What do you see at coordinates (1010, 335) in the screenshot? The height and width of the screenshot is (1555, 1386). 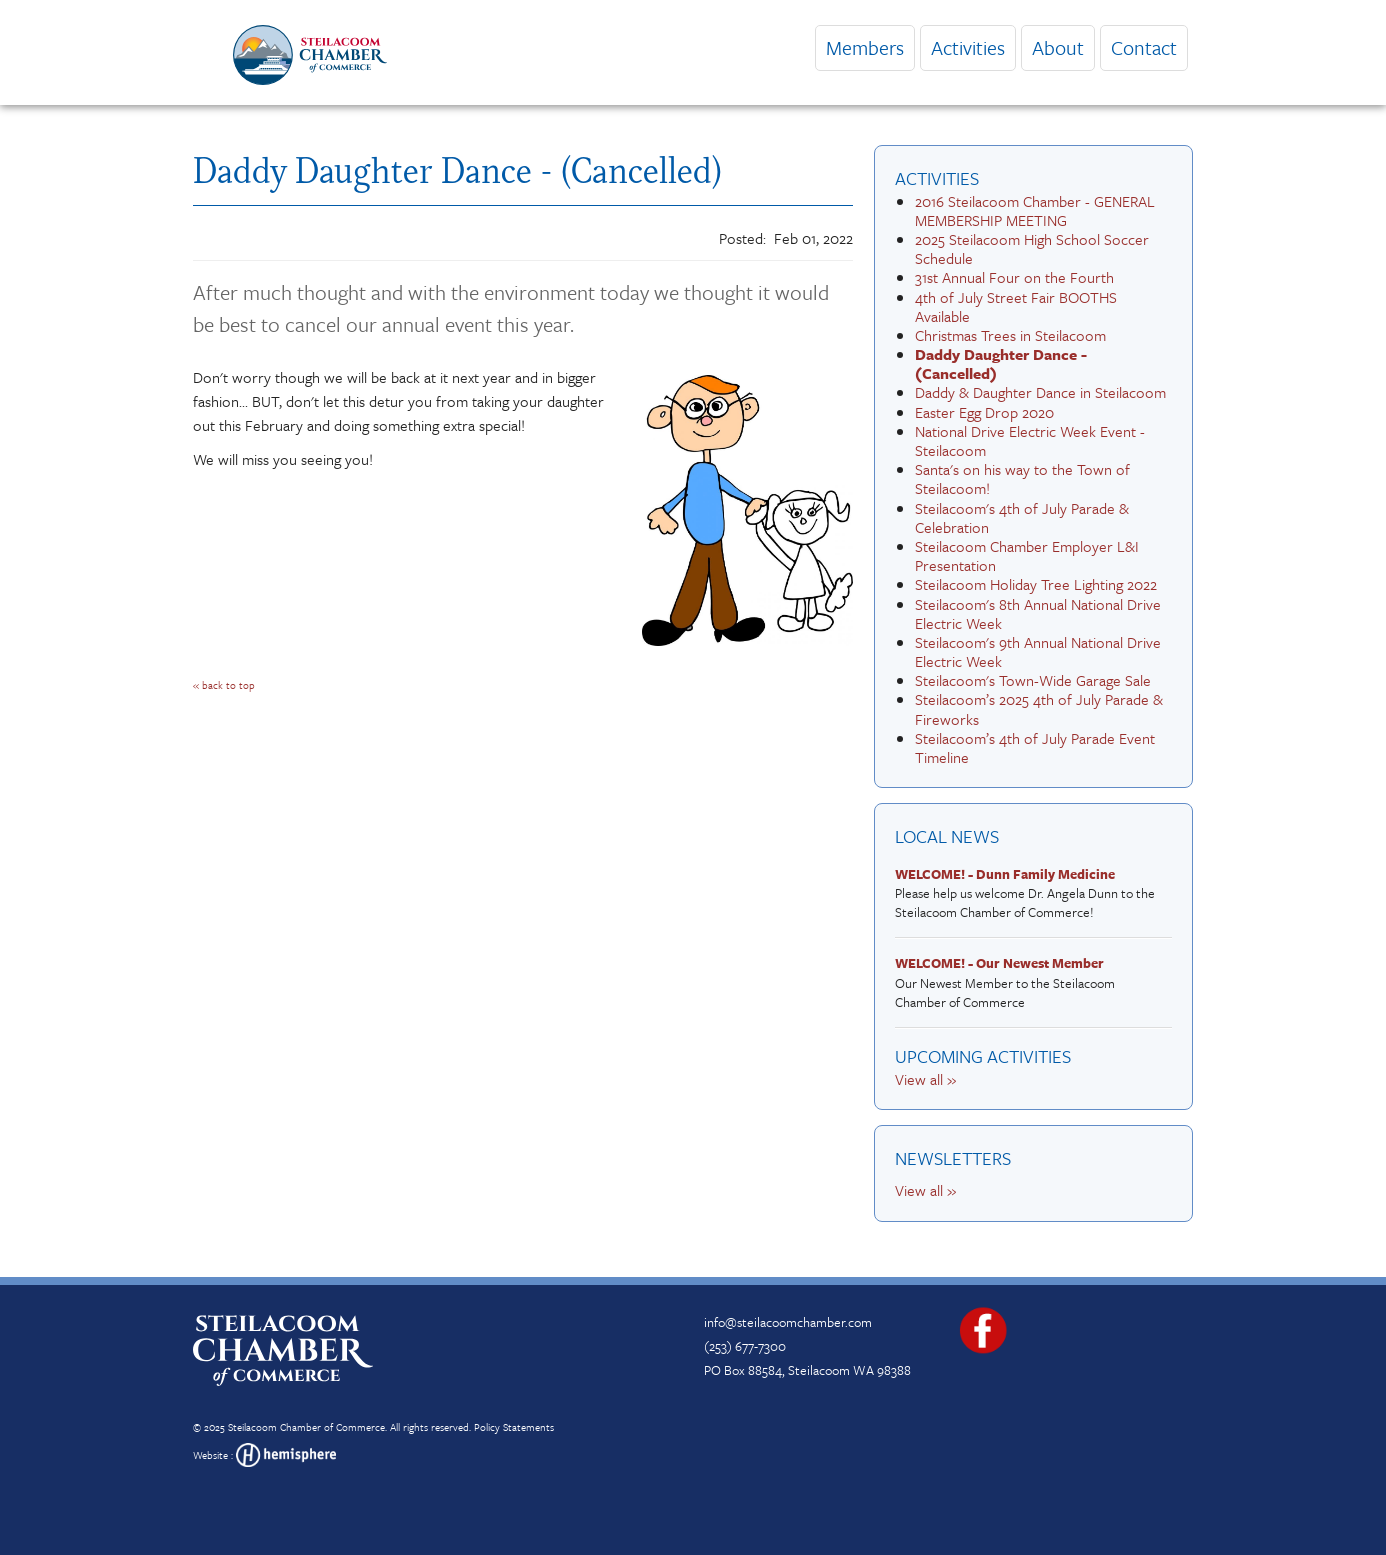 I see `Christmas Trees in Steilacoom` at bounding box center [1010, 335].